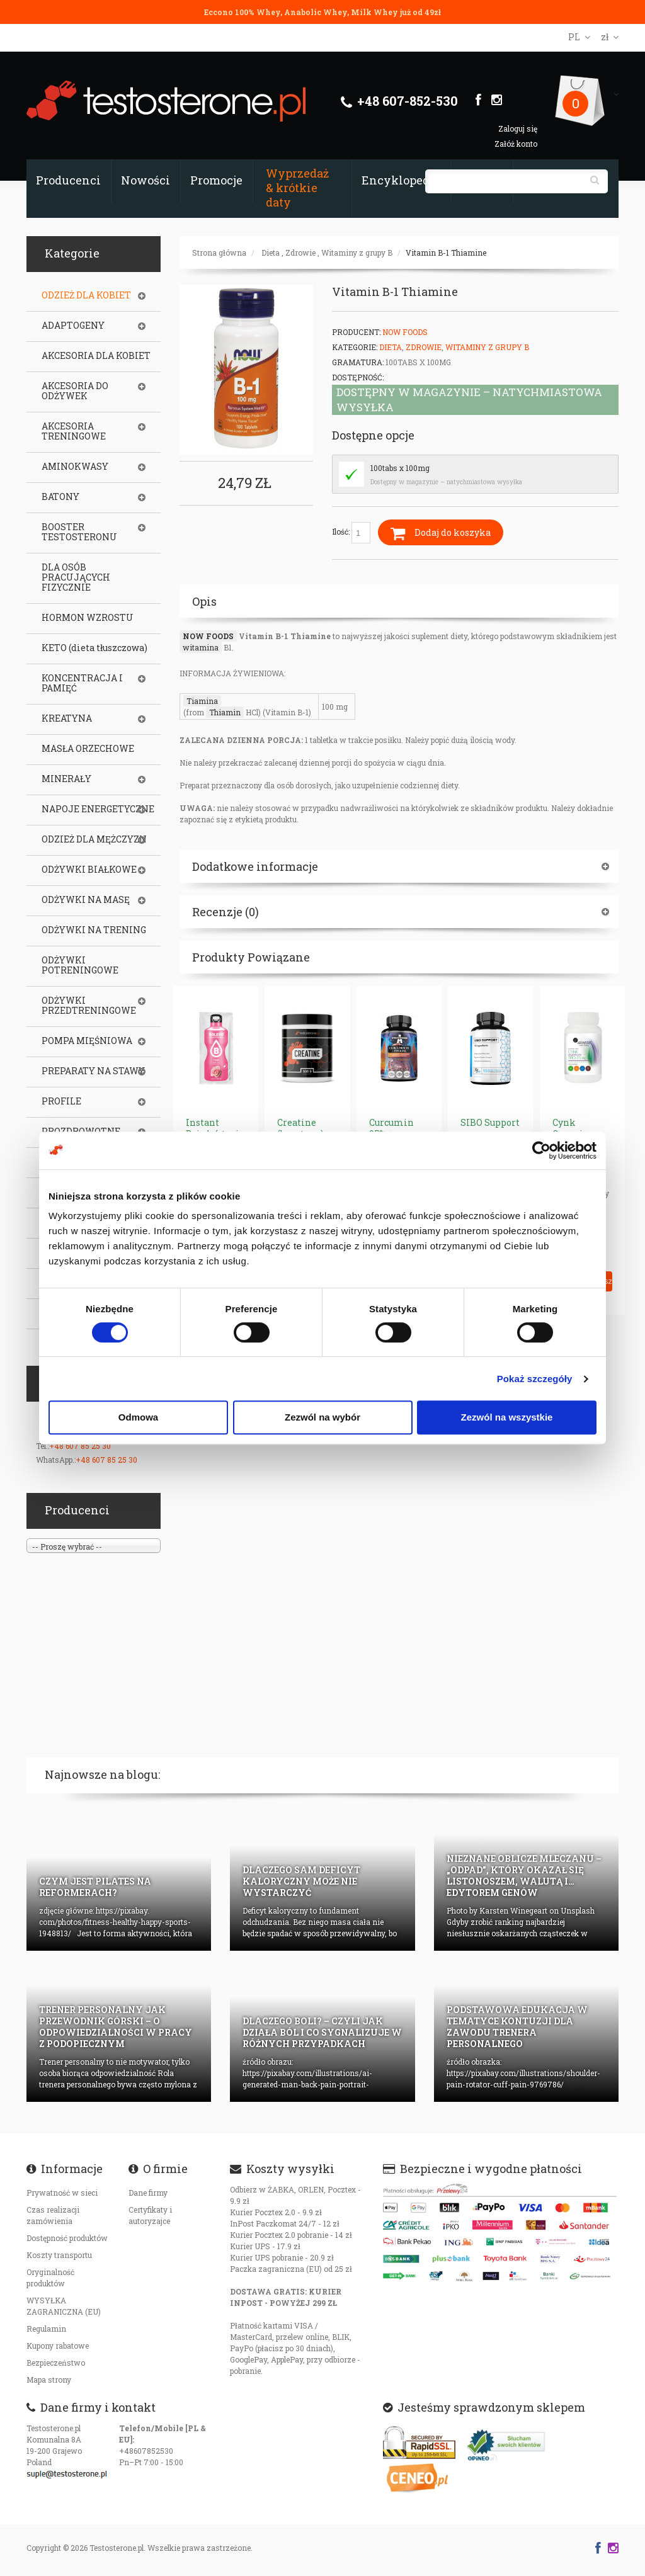  What do you see at coordinates (82, 683) in the screenshot?
I see `KONCENTRACJA I PAMIĘĆ` at bounding box center [82, 683].